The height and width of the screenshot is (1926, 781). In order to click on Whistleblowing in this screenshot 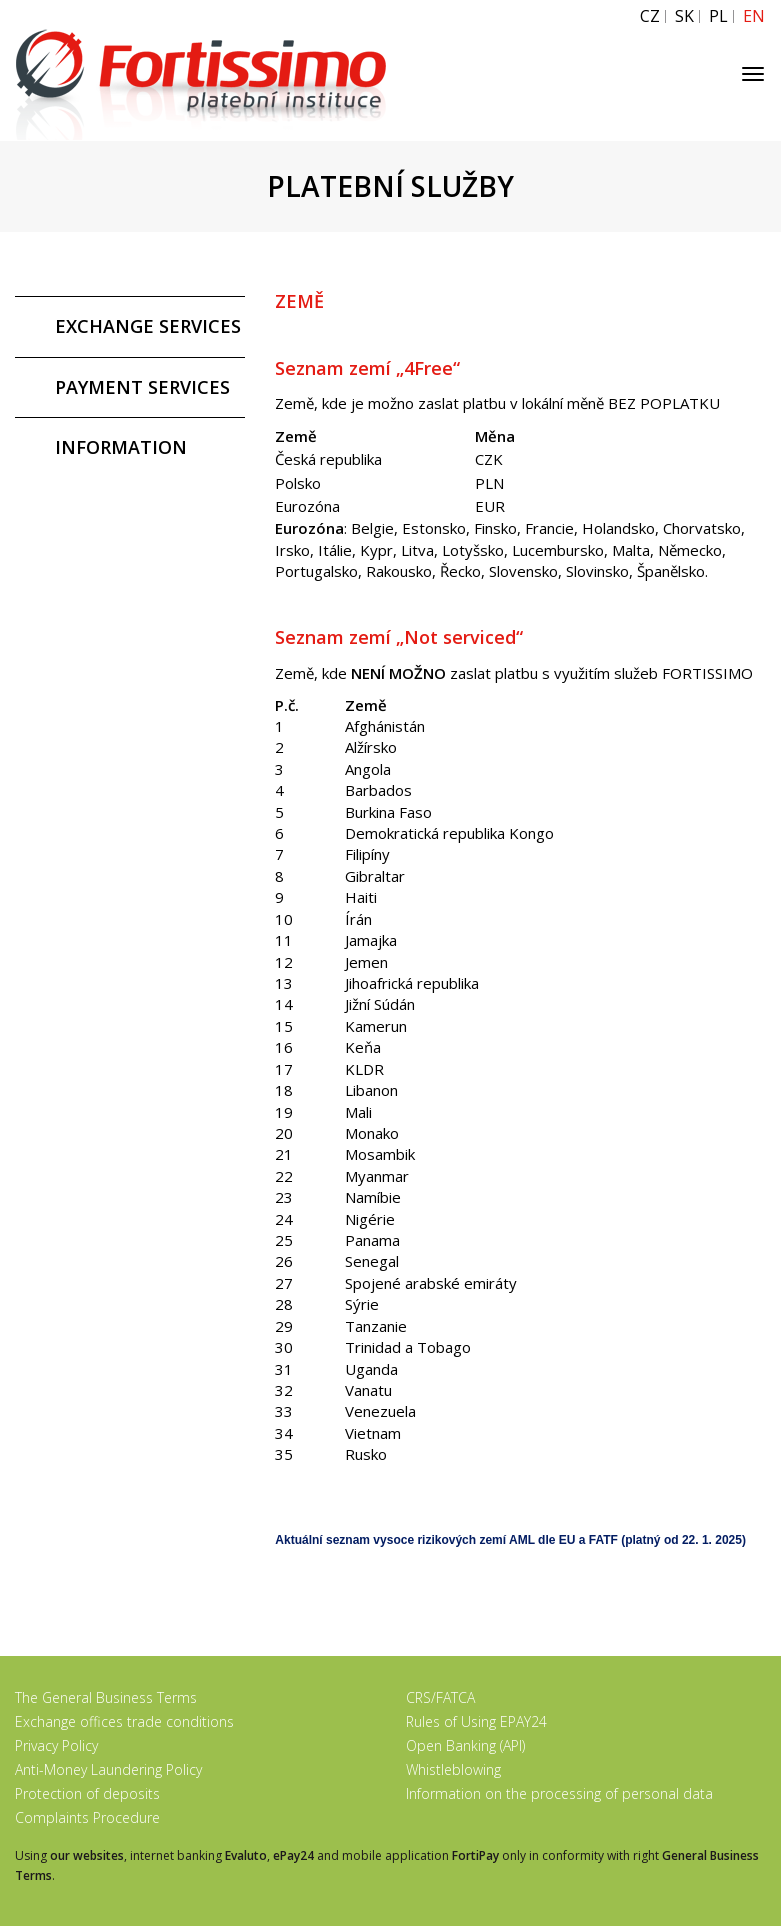, I will do `click(453, 1769)`.